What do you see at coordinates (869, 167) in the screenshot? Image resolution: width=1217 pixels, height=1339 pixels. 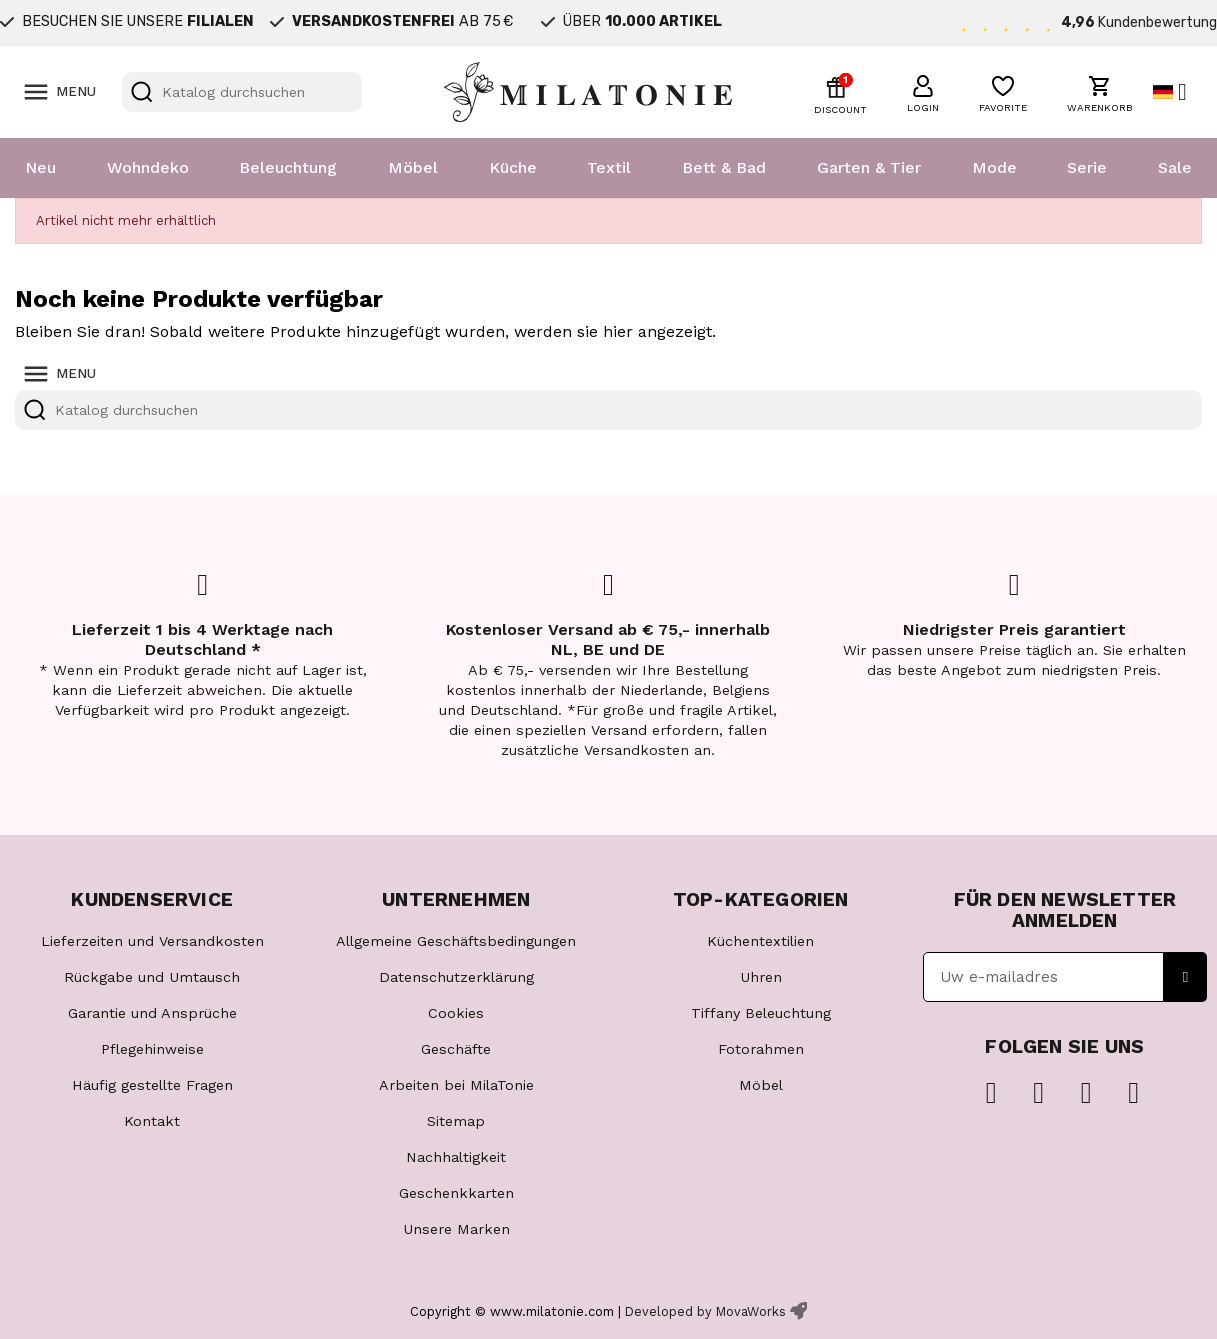 I see `Garten & Tier` at bounding box center [869, 167].